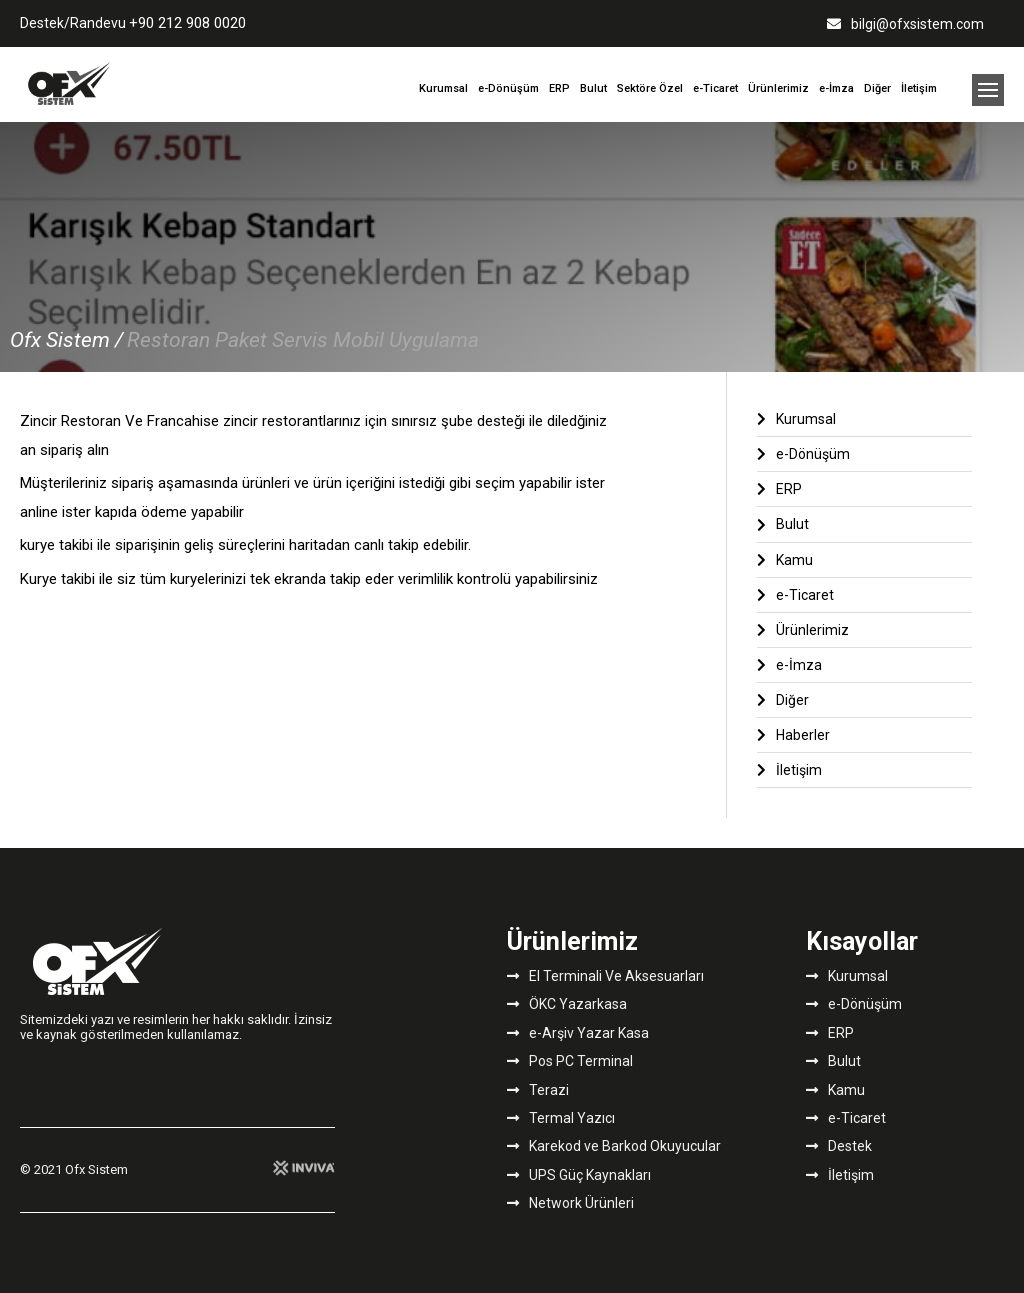 The height and width of the screenshot is (1293, 1024). I want to click on ÖKC Yazarkasa, so click(567, 1004).